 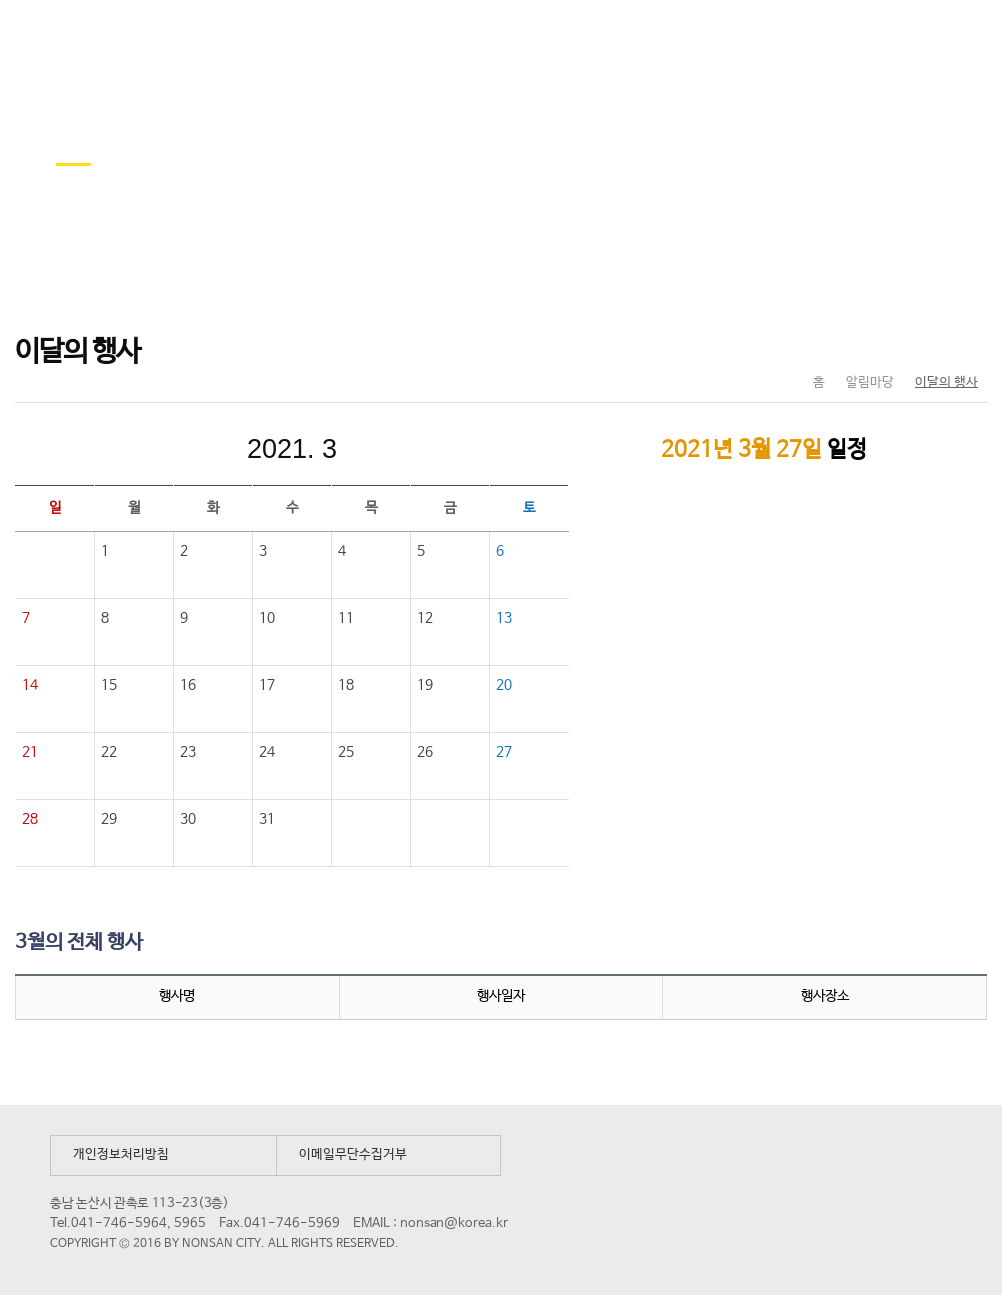 What do you see at coordinates (346, 685) in the screenshot?
I see `18` at bounding box center [346, 685].